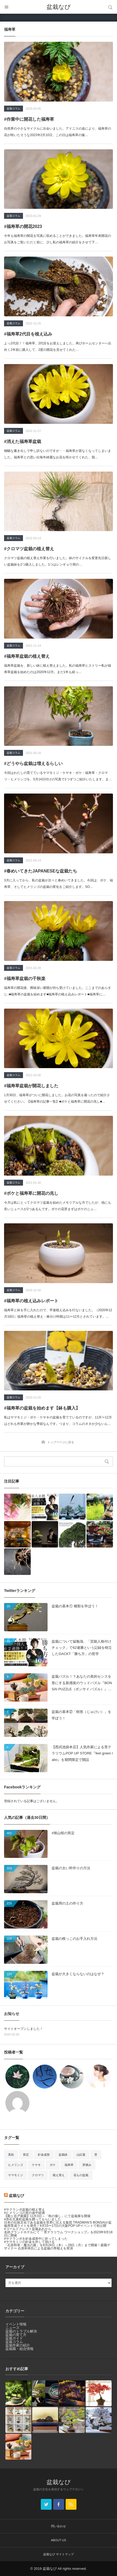  What do you see at coordinates (29, 2242) in the screenshot?
I see `#ヤマモミジの針金を外して掛ける` at bounding box center [29, 2242].